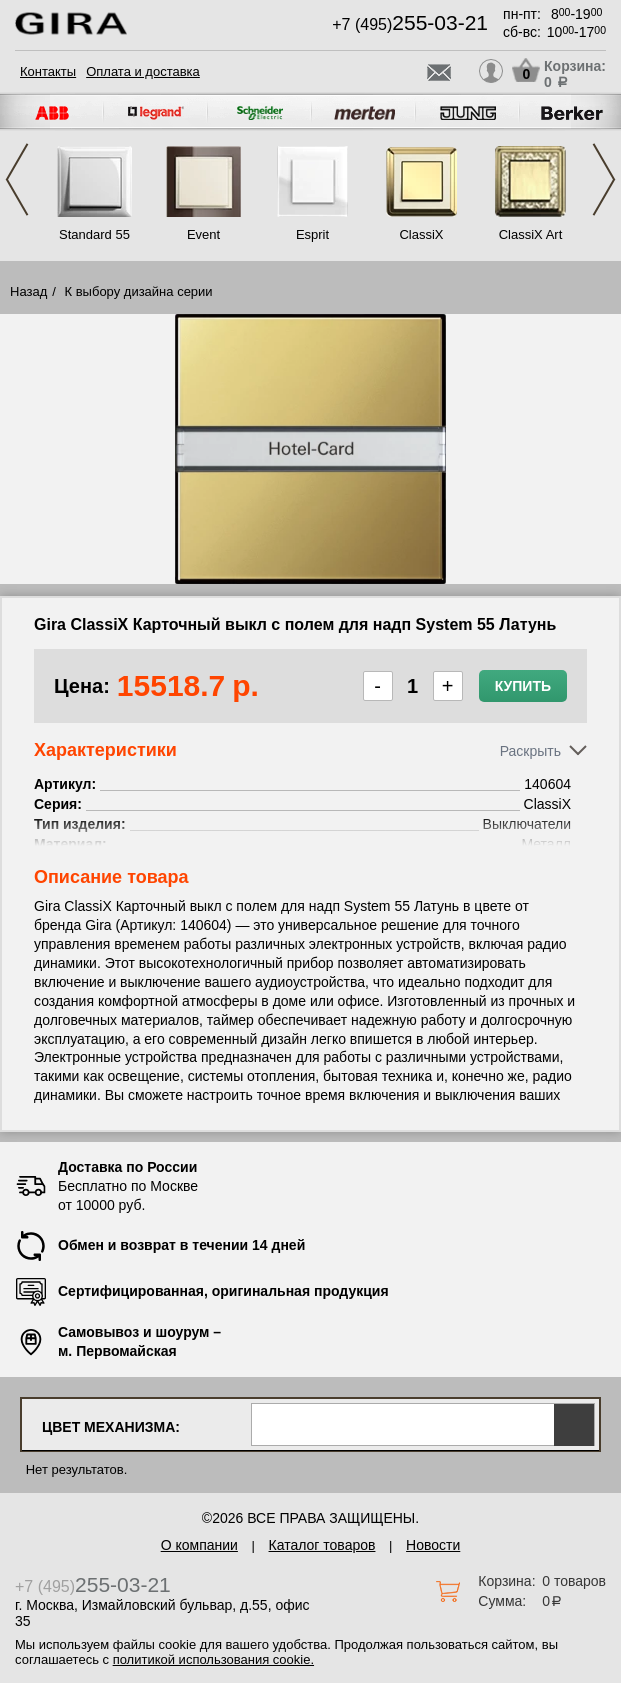  I want to click on ClassiX Art, so click(531, 234).